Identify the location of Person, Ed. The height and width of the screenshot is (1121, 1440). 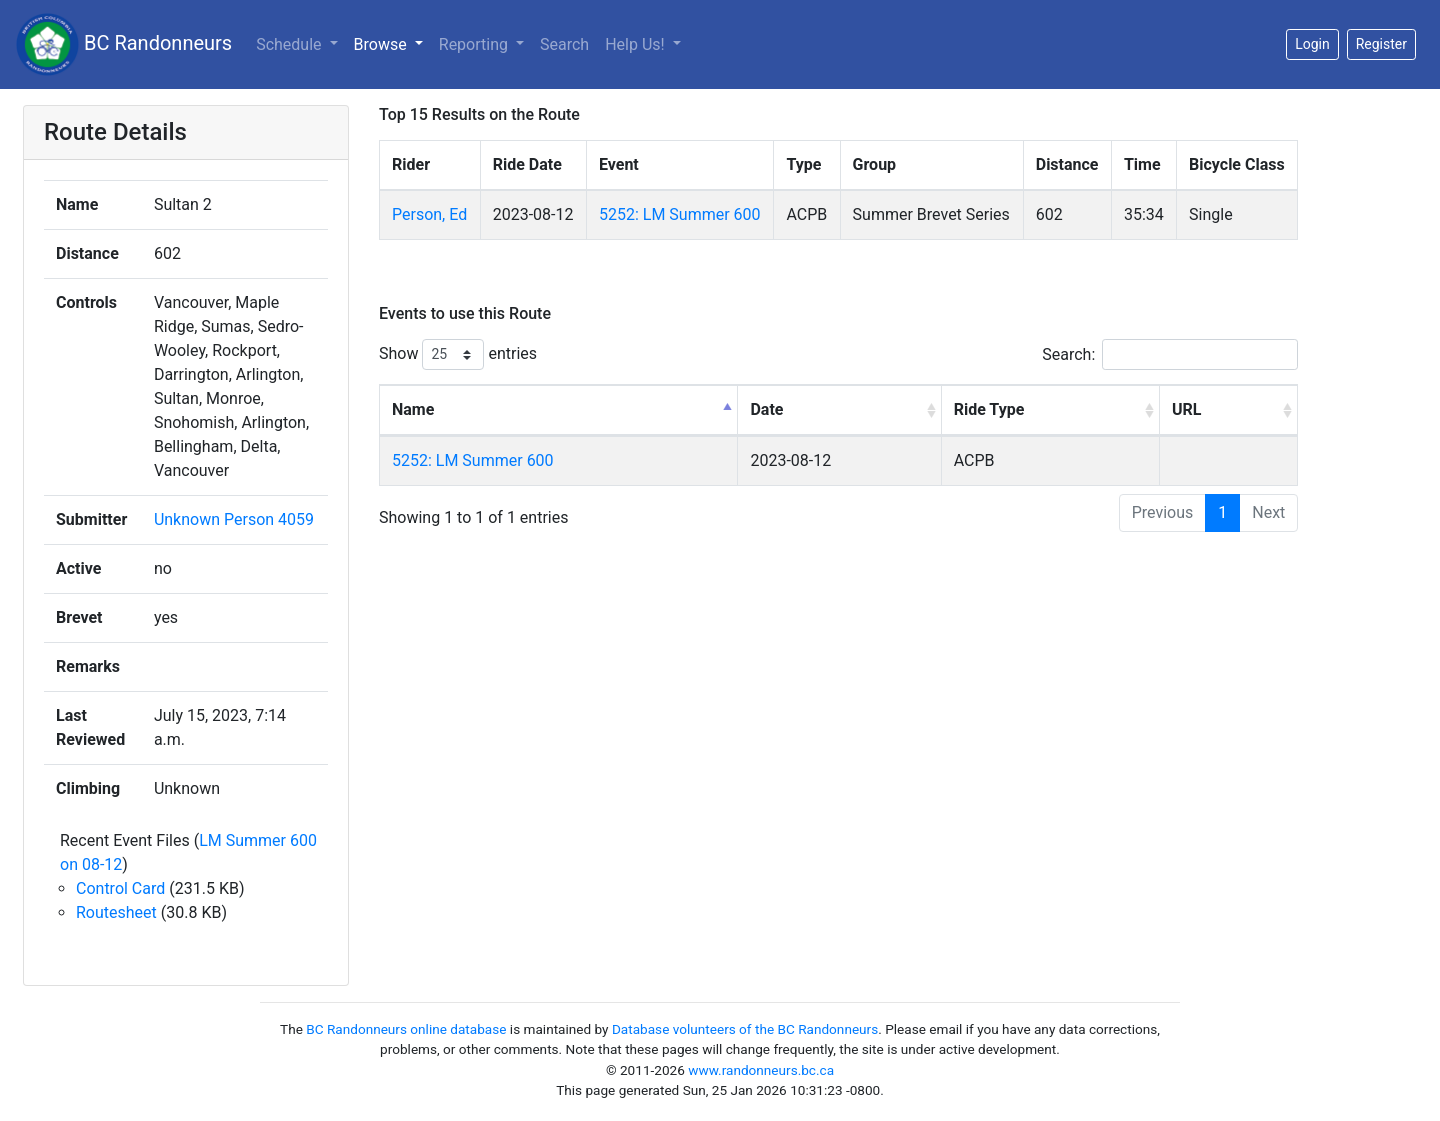
(429, 214).